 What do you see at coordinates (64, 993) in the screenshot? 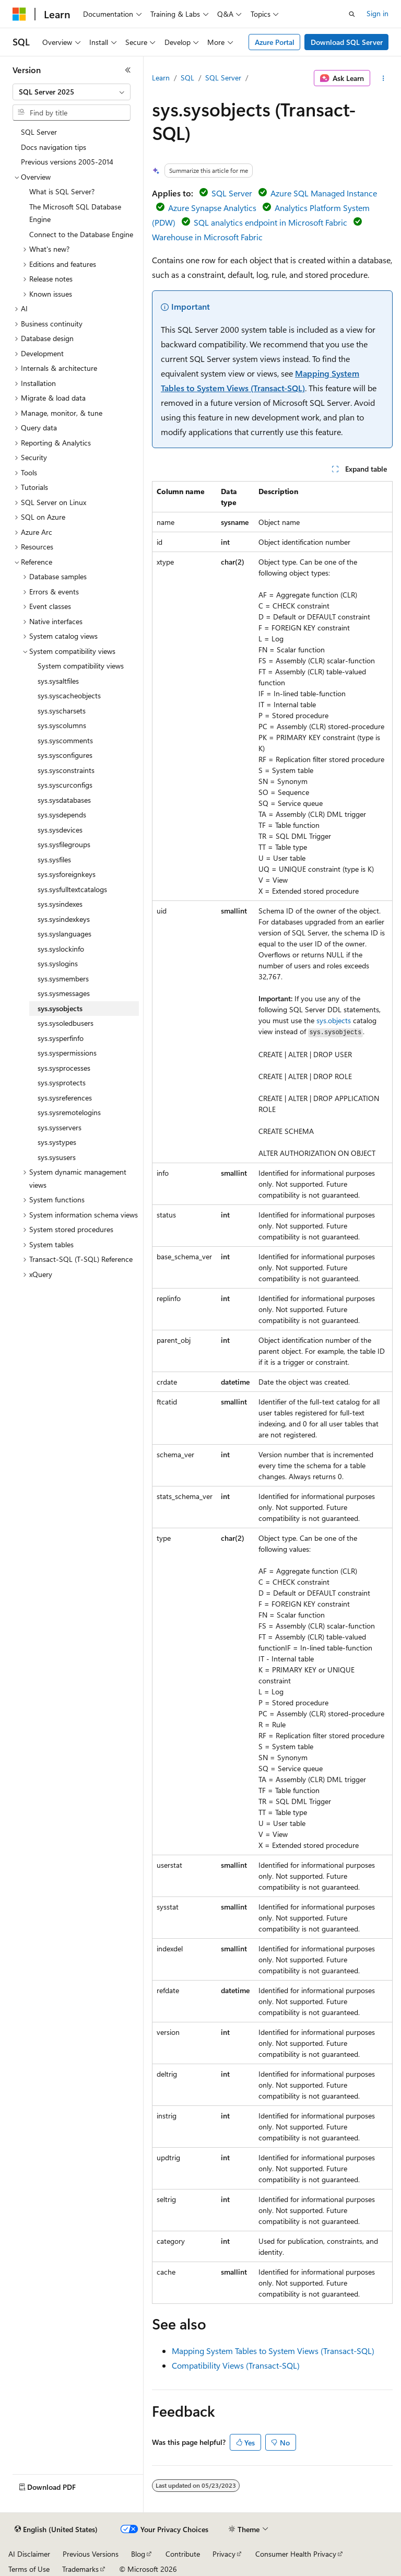
I see `sys.sysmessages [treeitem]` at bounding box center [64, 993].